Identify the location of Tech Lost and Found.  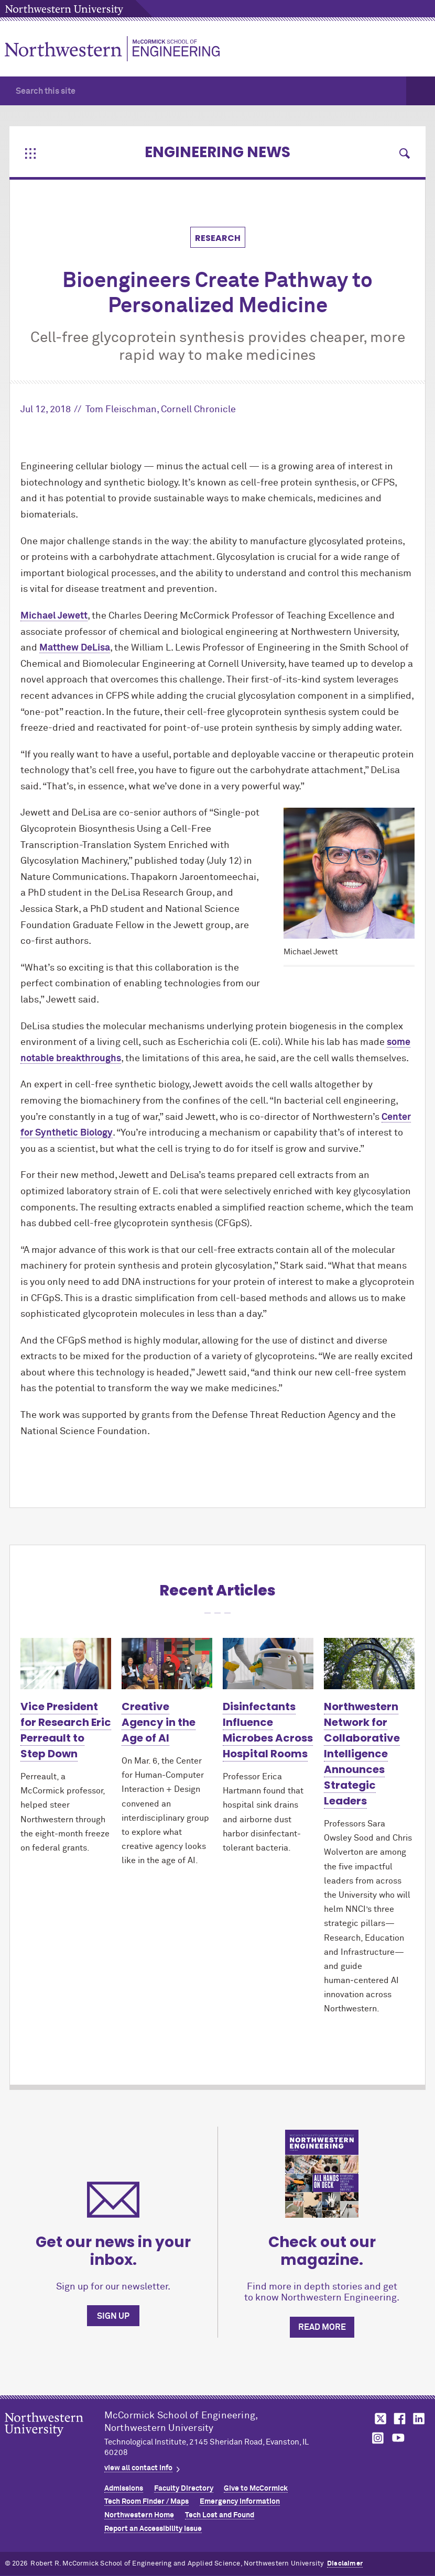
(219, 2515).